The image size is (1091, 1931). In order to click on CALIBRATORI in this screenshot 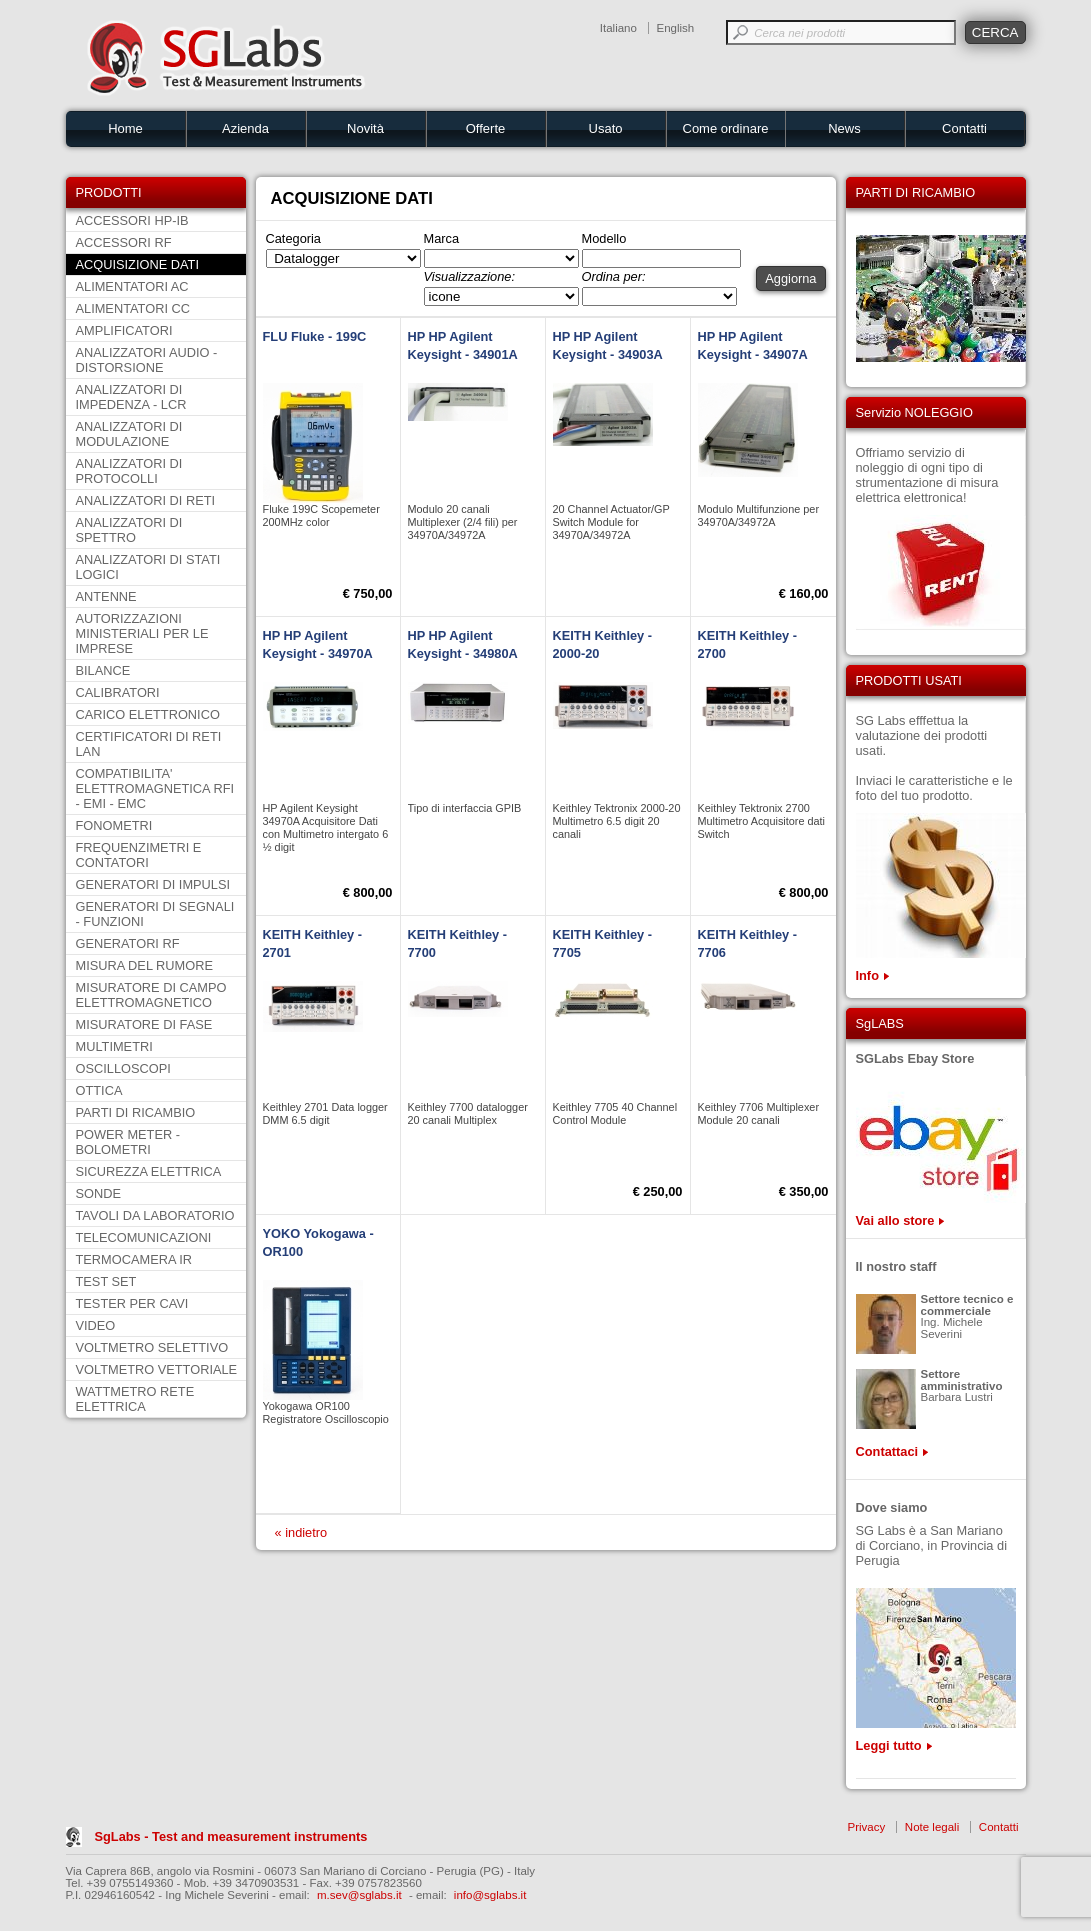, I will do `click(118, 692)`.